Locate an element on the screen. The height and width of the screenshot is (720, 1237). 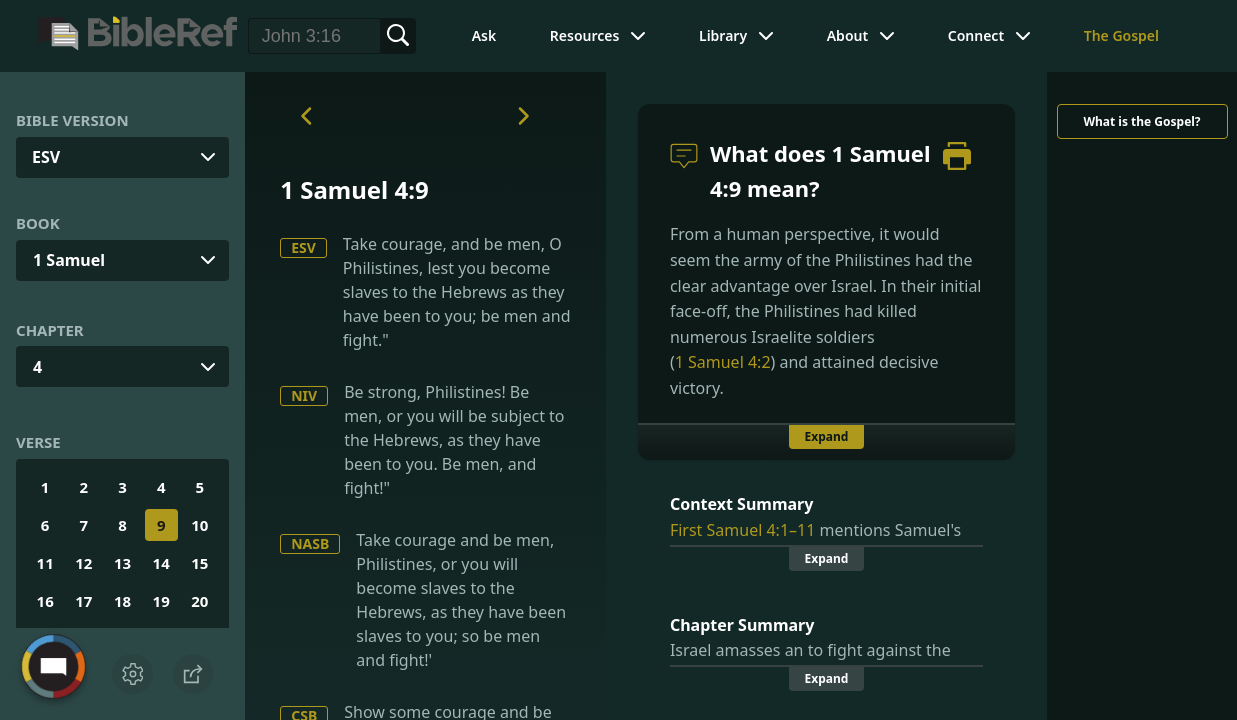
Book is located at coordinates (38, 223).